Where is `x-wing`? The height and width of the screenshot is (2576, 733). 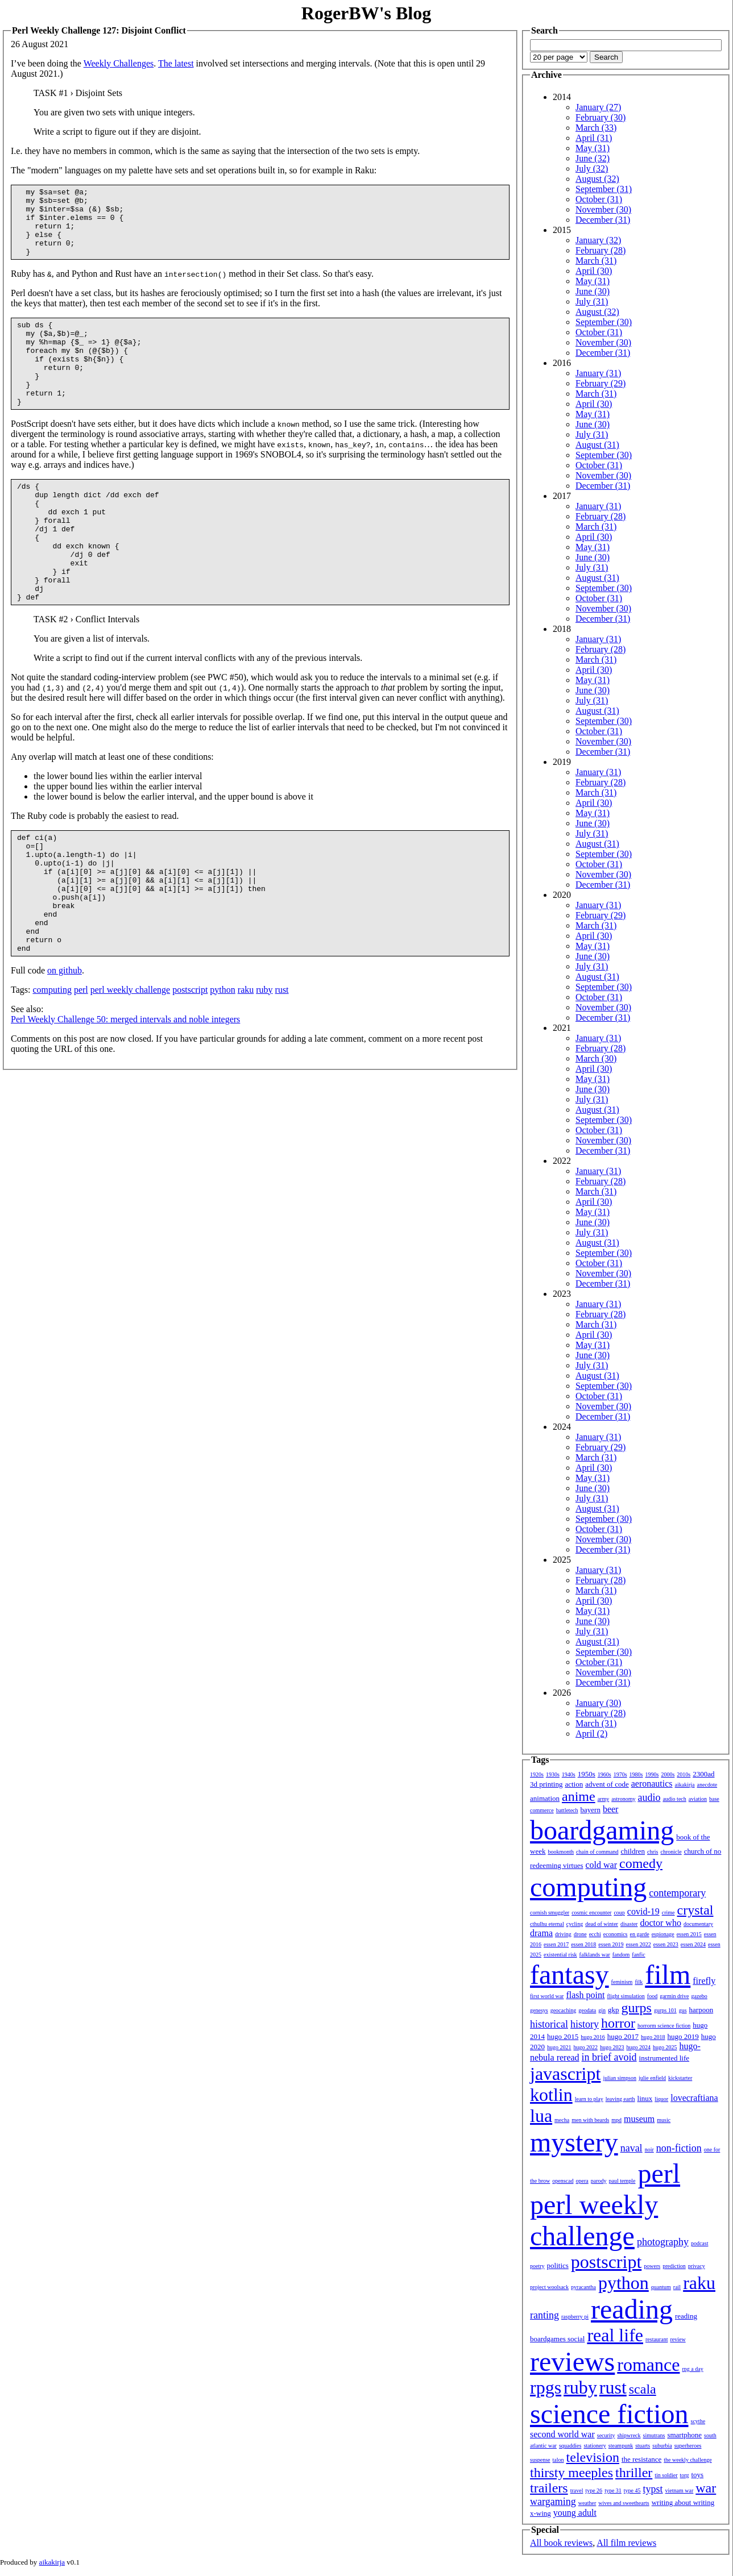
x-wing is located at coordinates (540, 2513).